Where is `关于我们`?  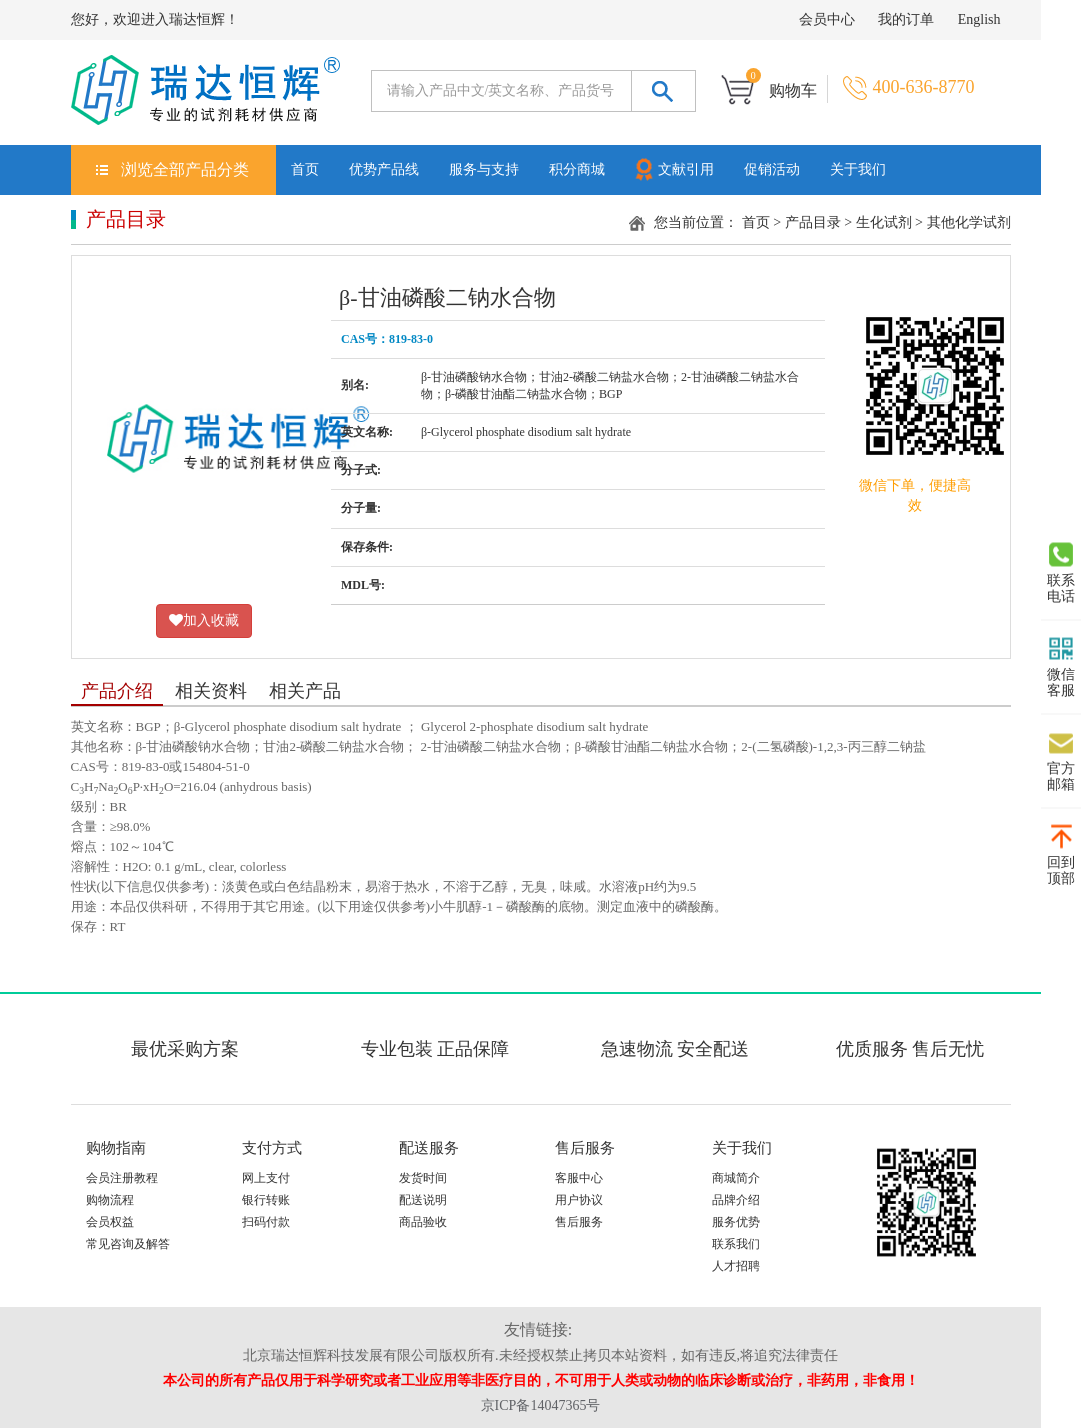
关于我们 is located at coordinates (858, 169).